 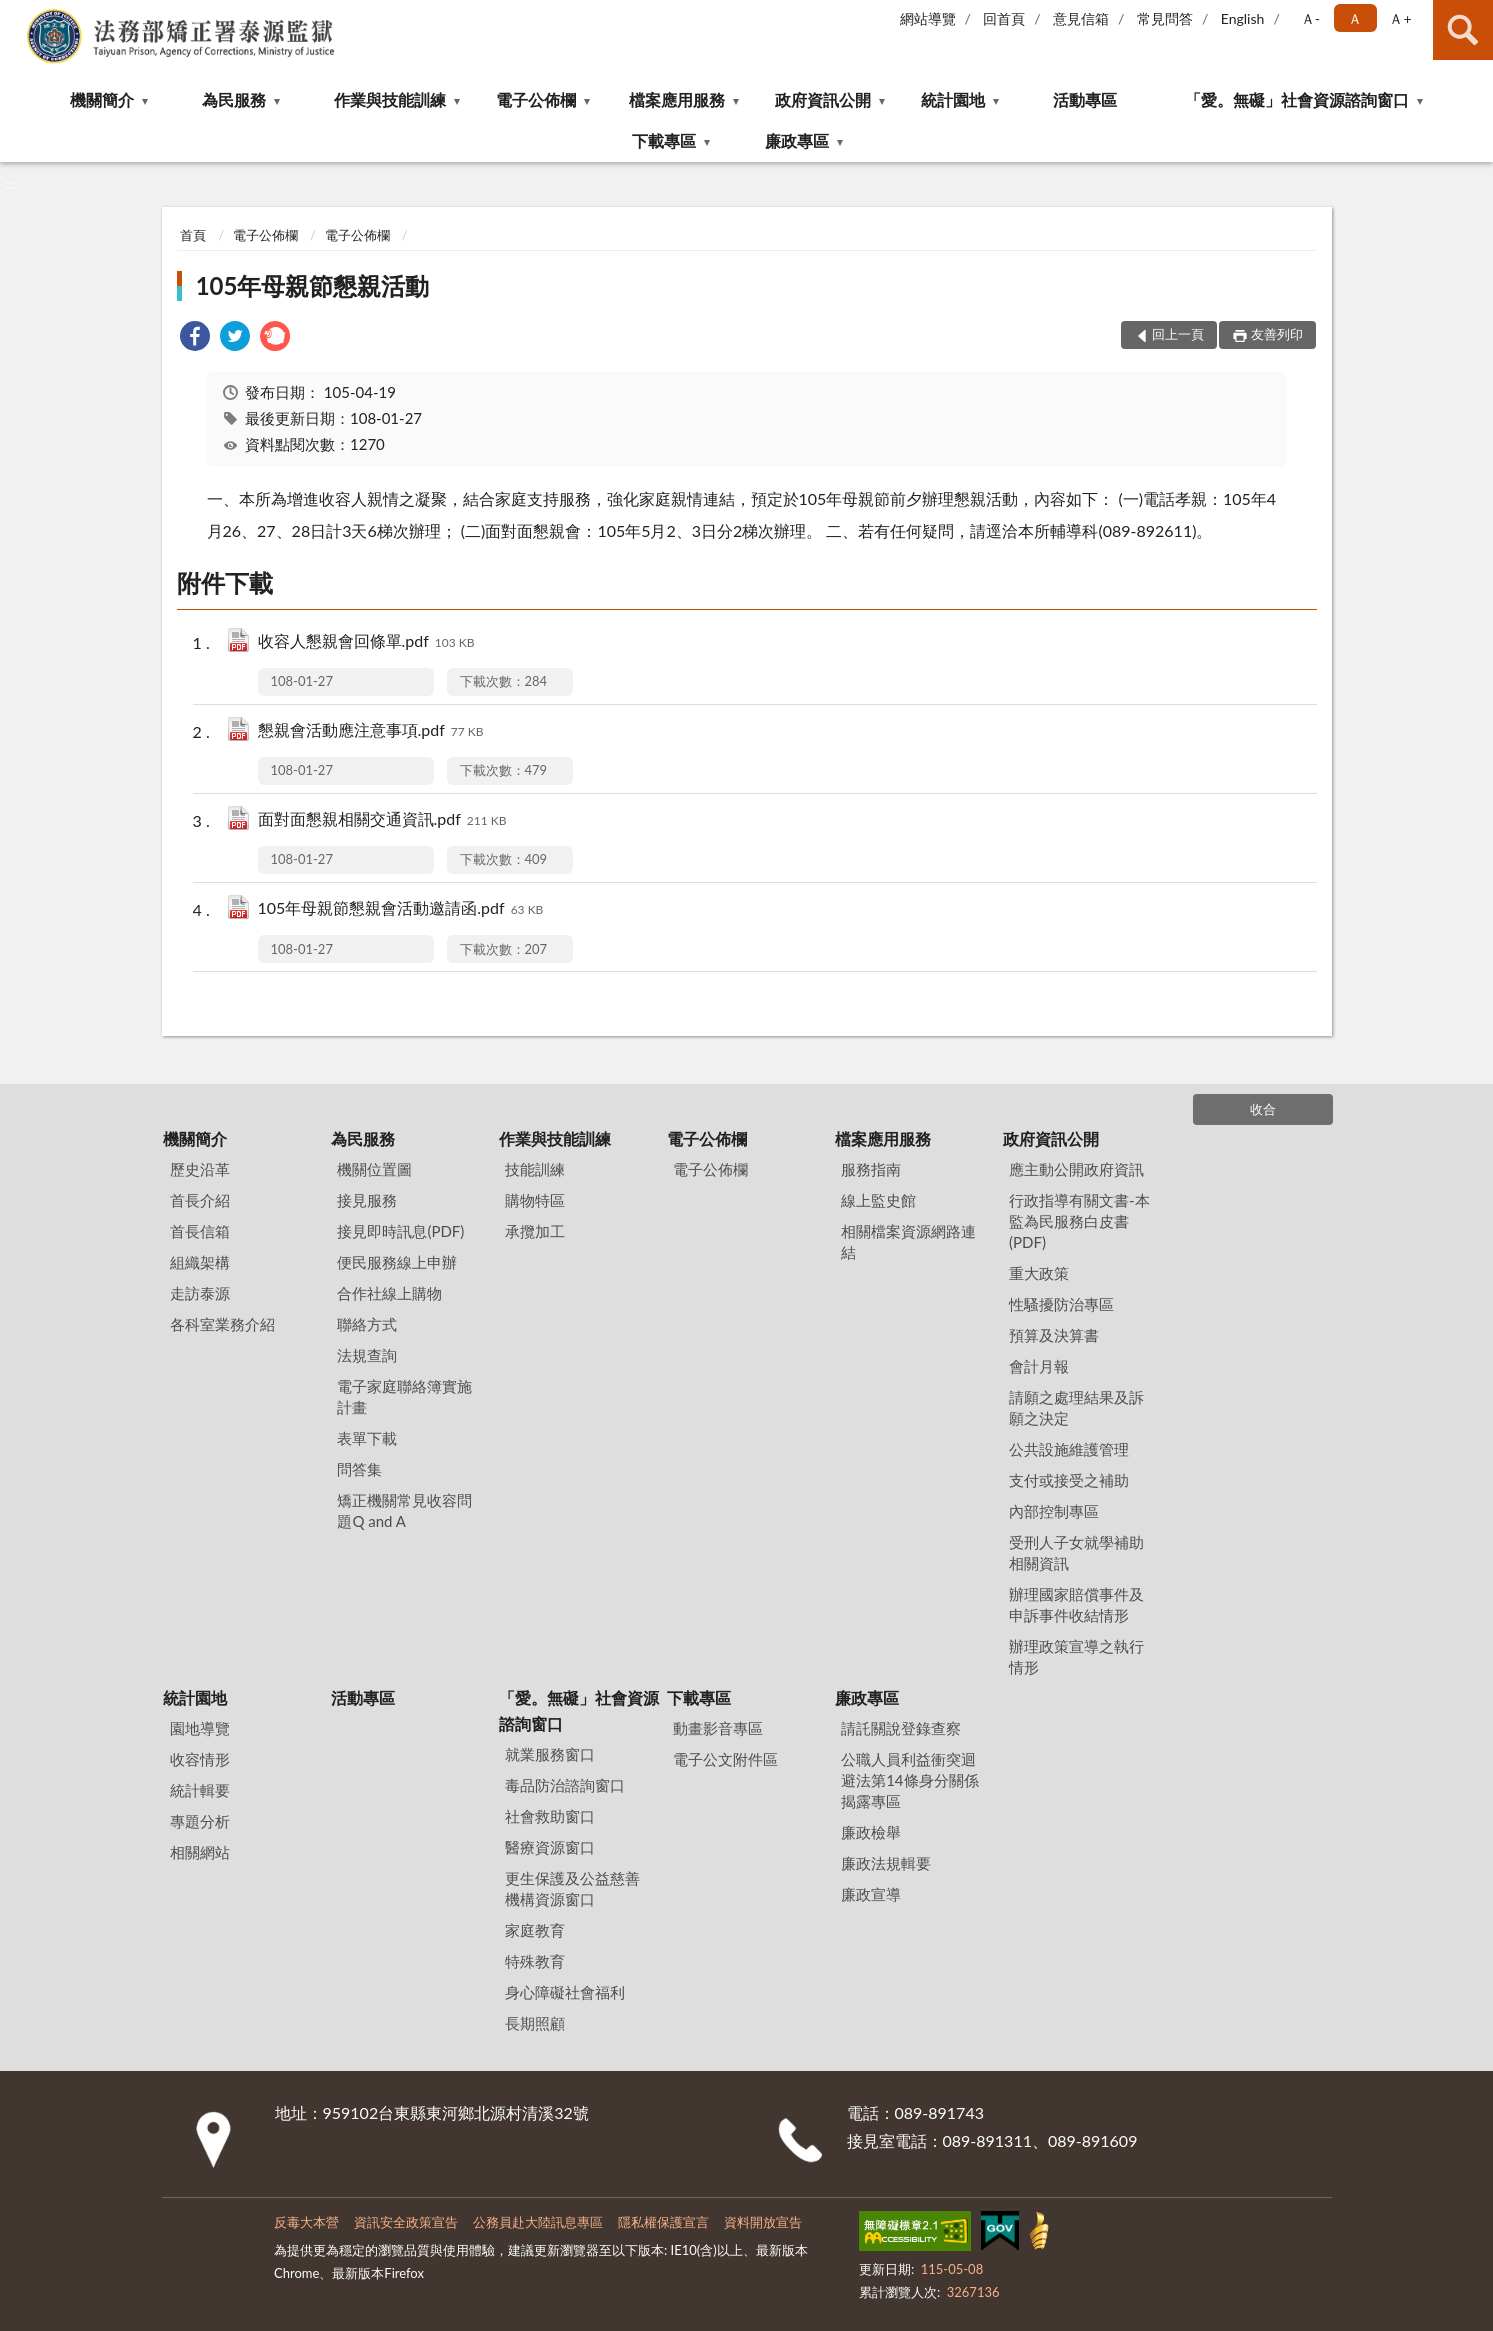 I want to click on 廉政專區, so click(x=797, y=140).